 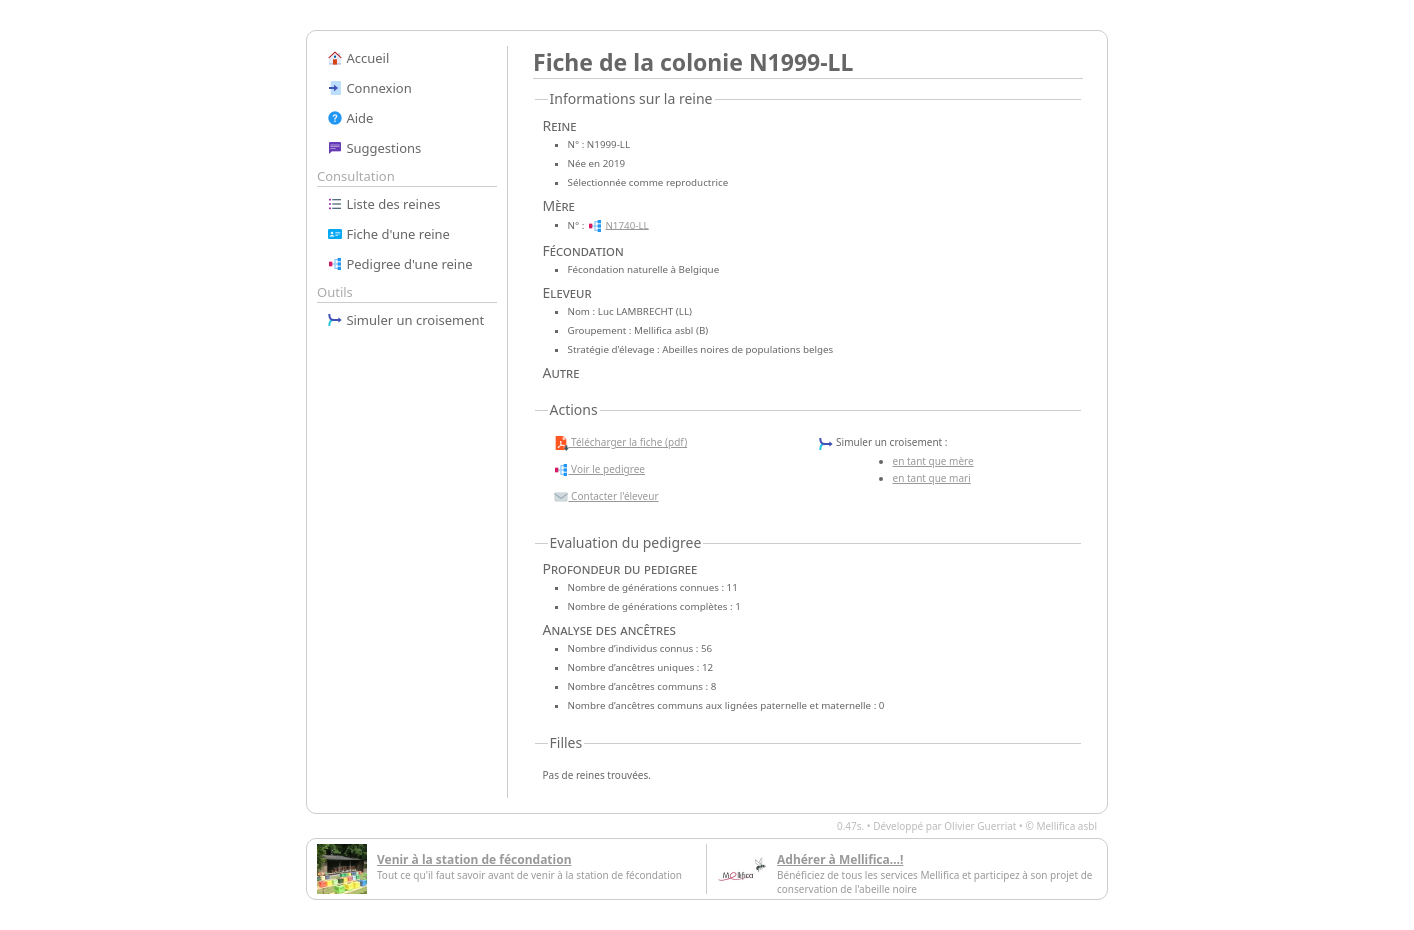 What do you see at coordinates (358, 58) in the screenshot?
I see `Accueil` at bounding box center [358, 58].